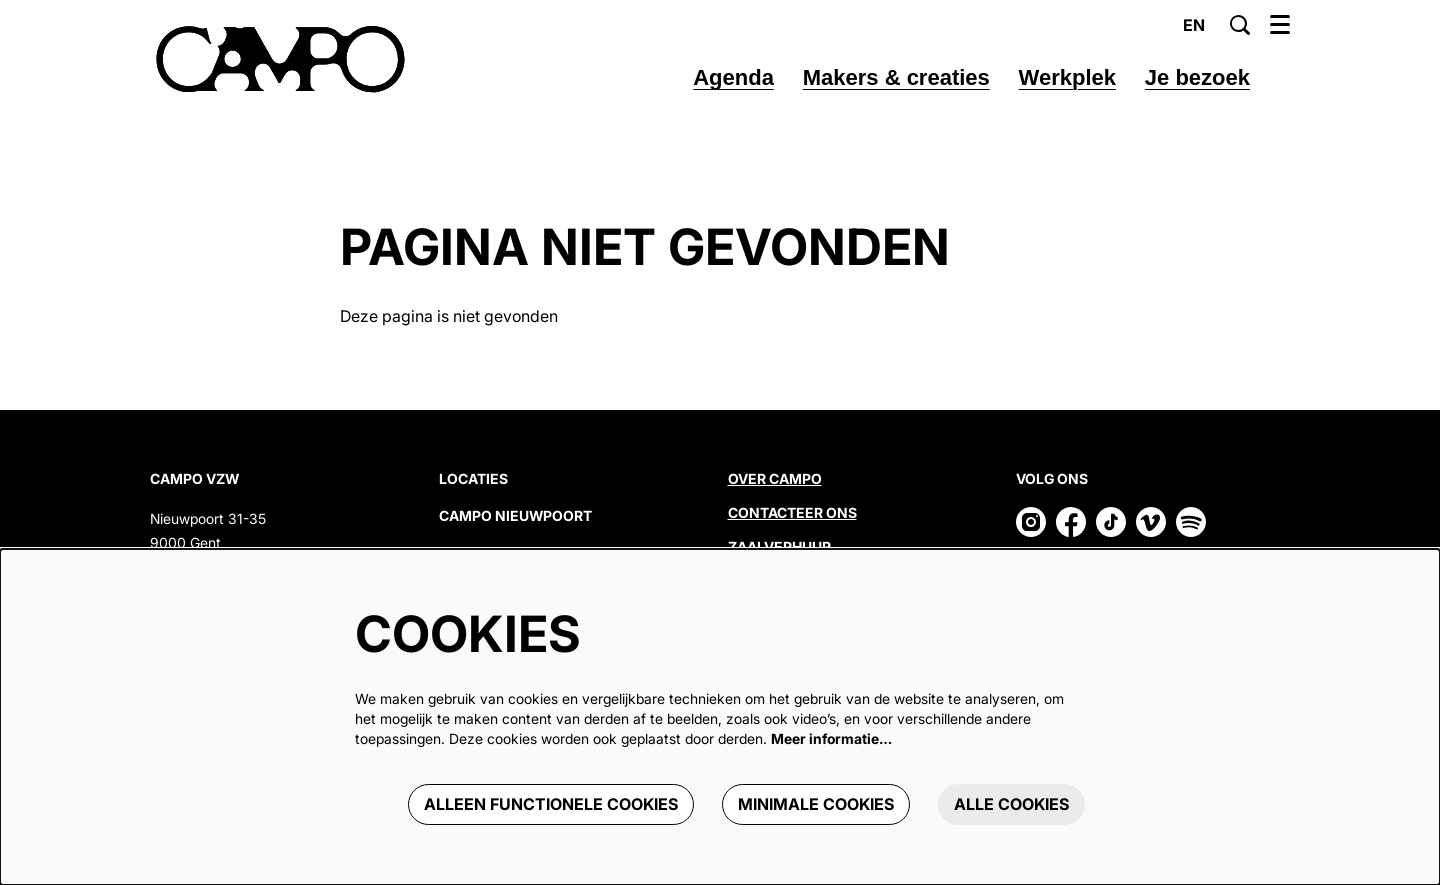 Image resolution: width=1440 pixels, height=885 pixels. What do you see at coordinates (816, 804) in the screenshot?
I see `Minimale cookies` at bounding box center [816, 804].